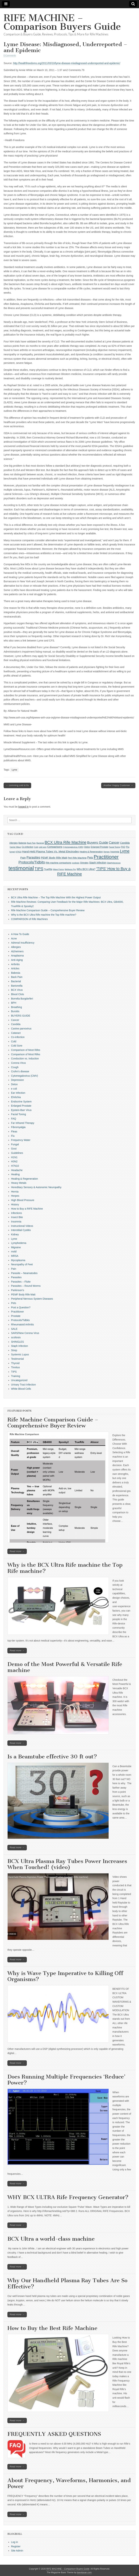 This screenshot has height=2576, width=139. What do you see at coordinates (22, 1324) in the screenshot?
I see `Rheumatoid Arthritis` at bounding box center [22, 1324].